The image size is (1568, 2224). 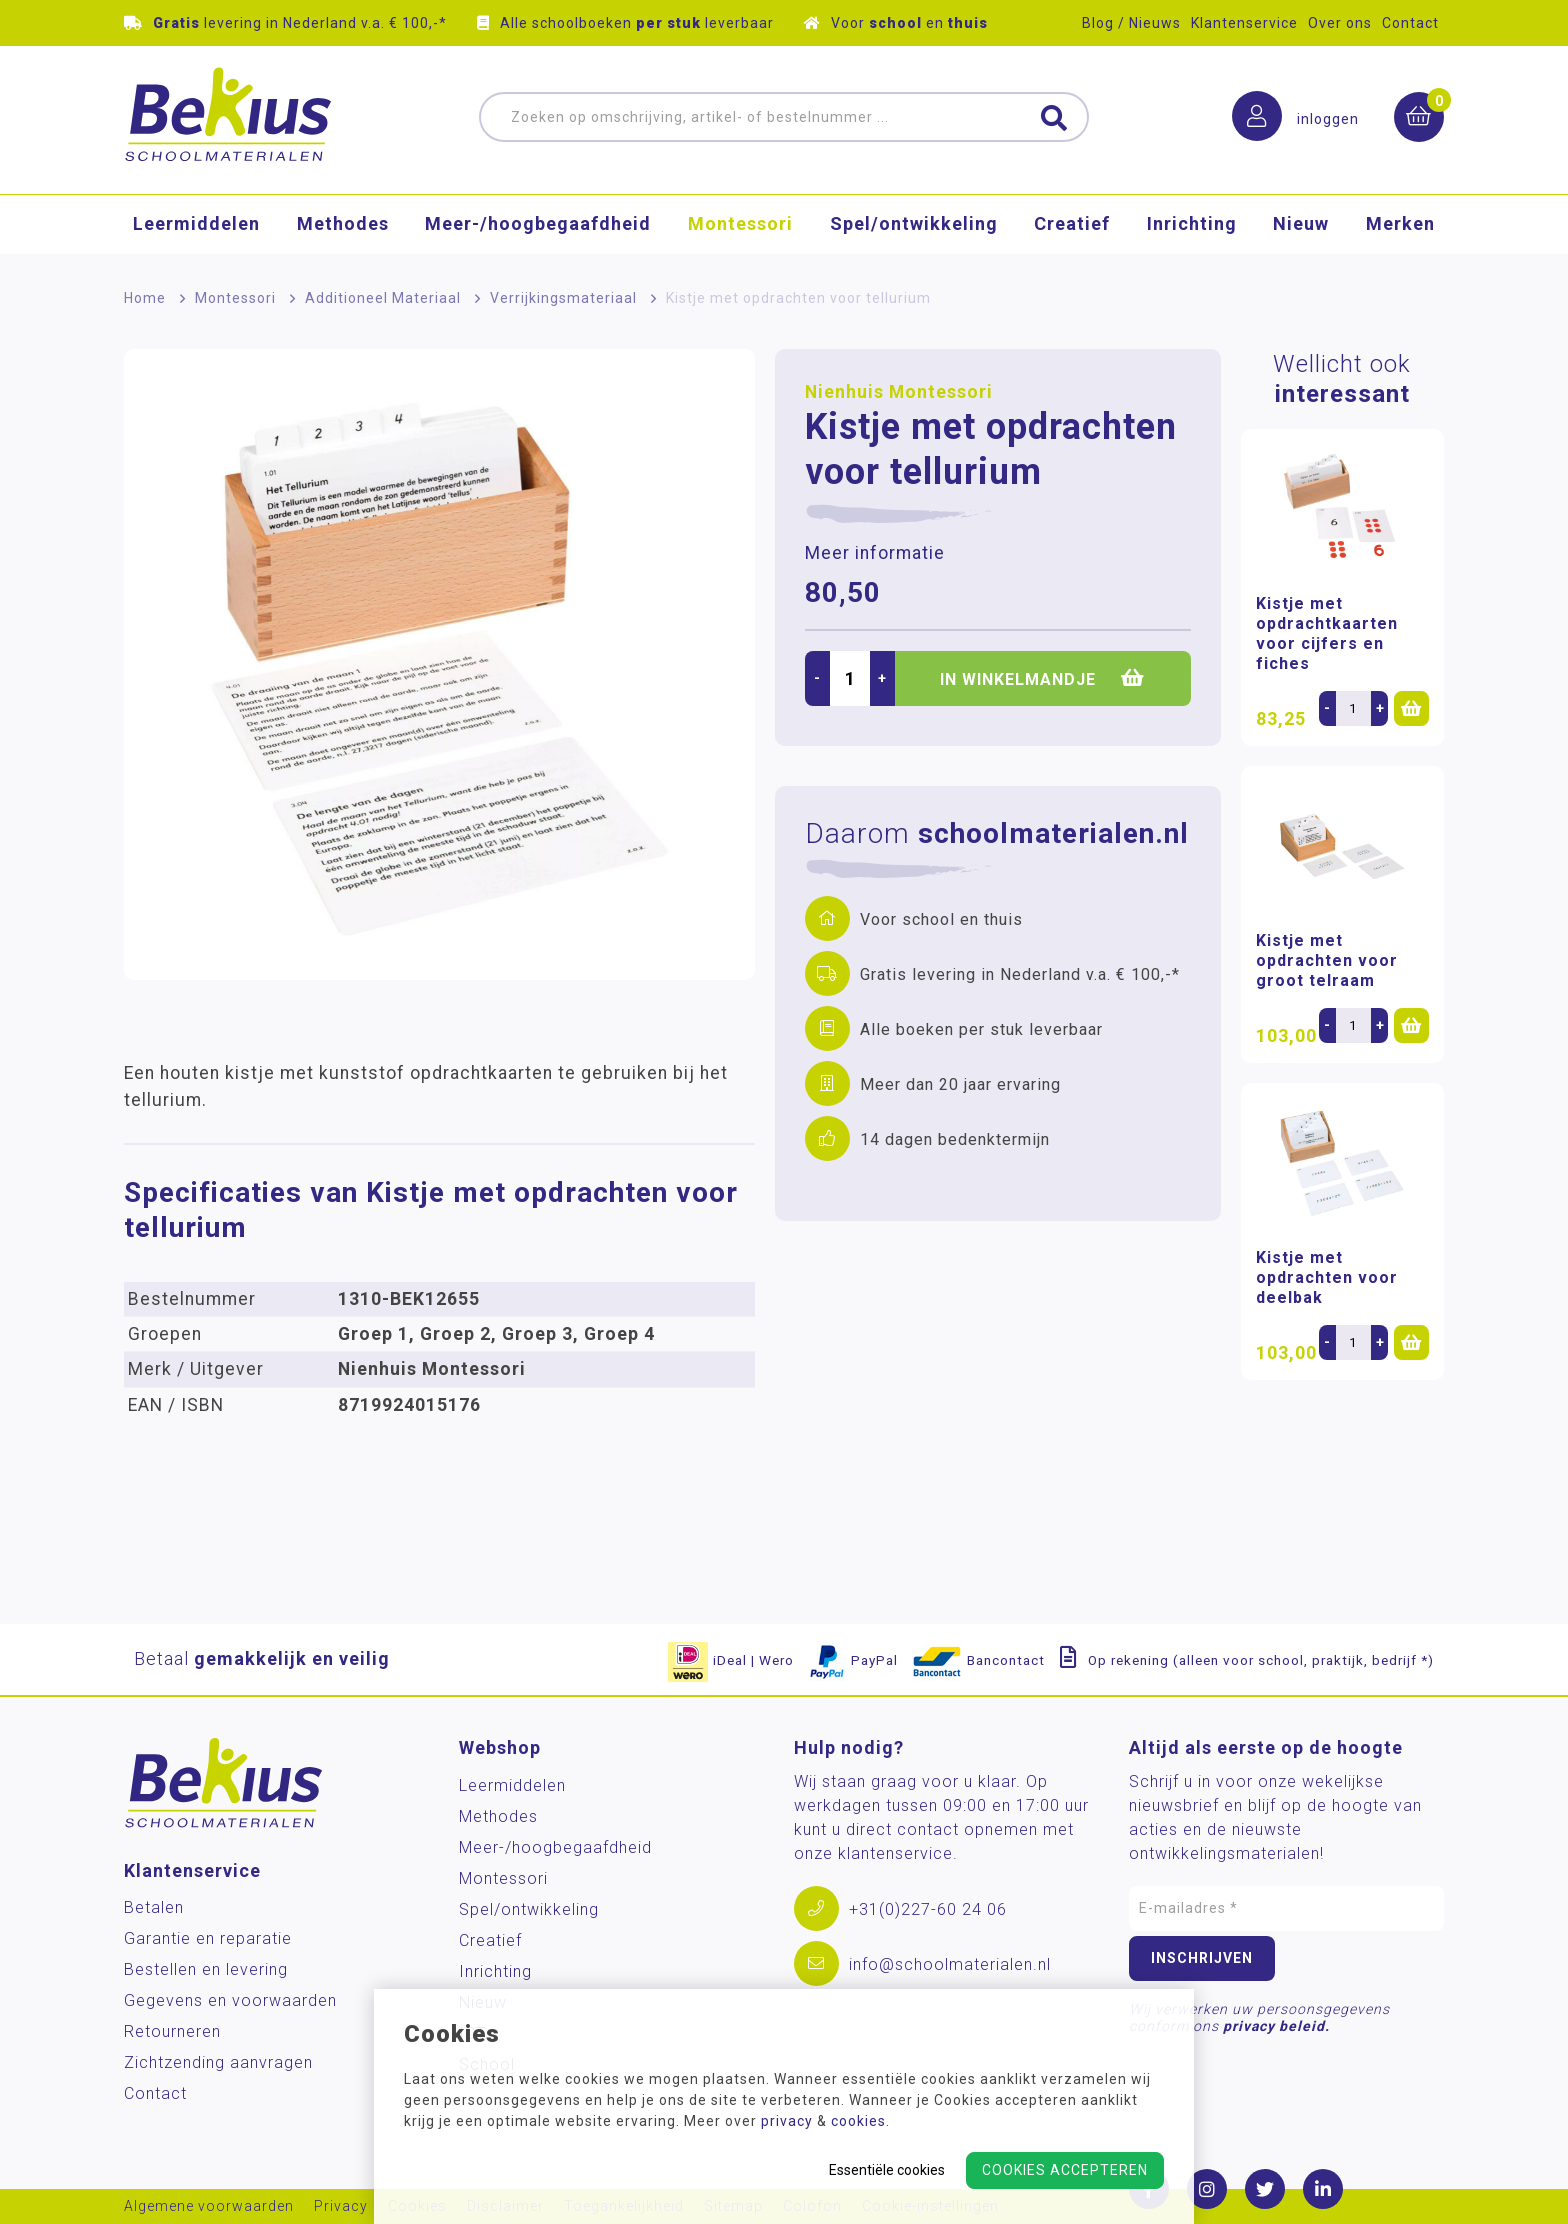 I want to click on Retourneren, so click(x=172, y=2031).